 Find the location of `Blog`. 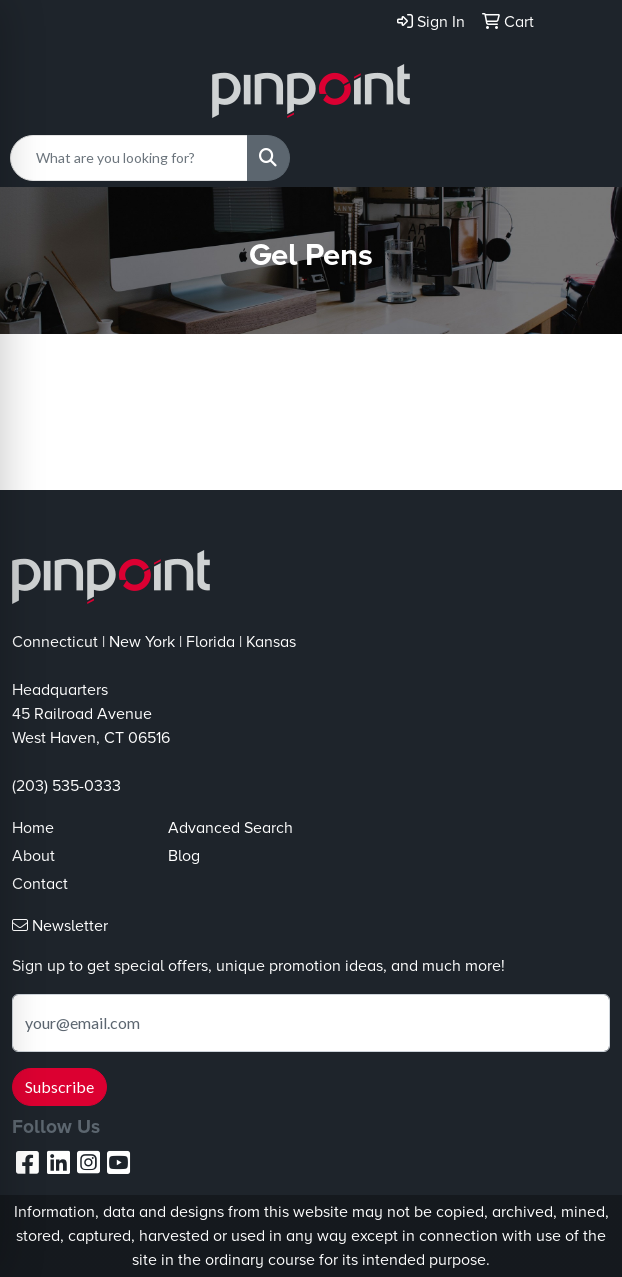

Blog is located at coordinates (184, 856).